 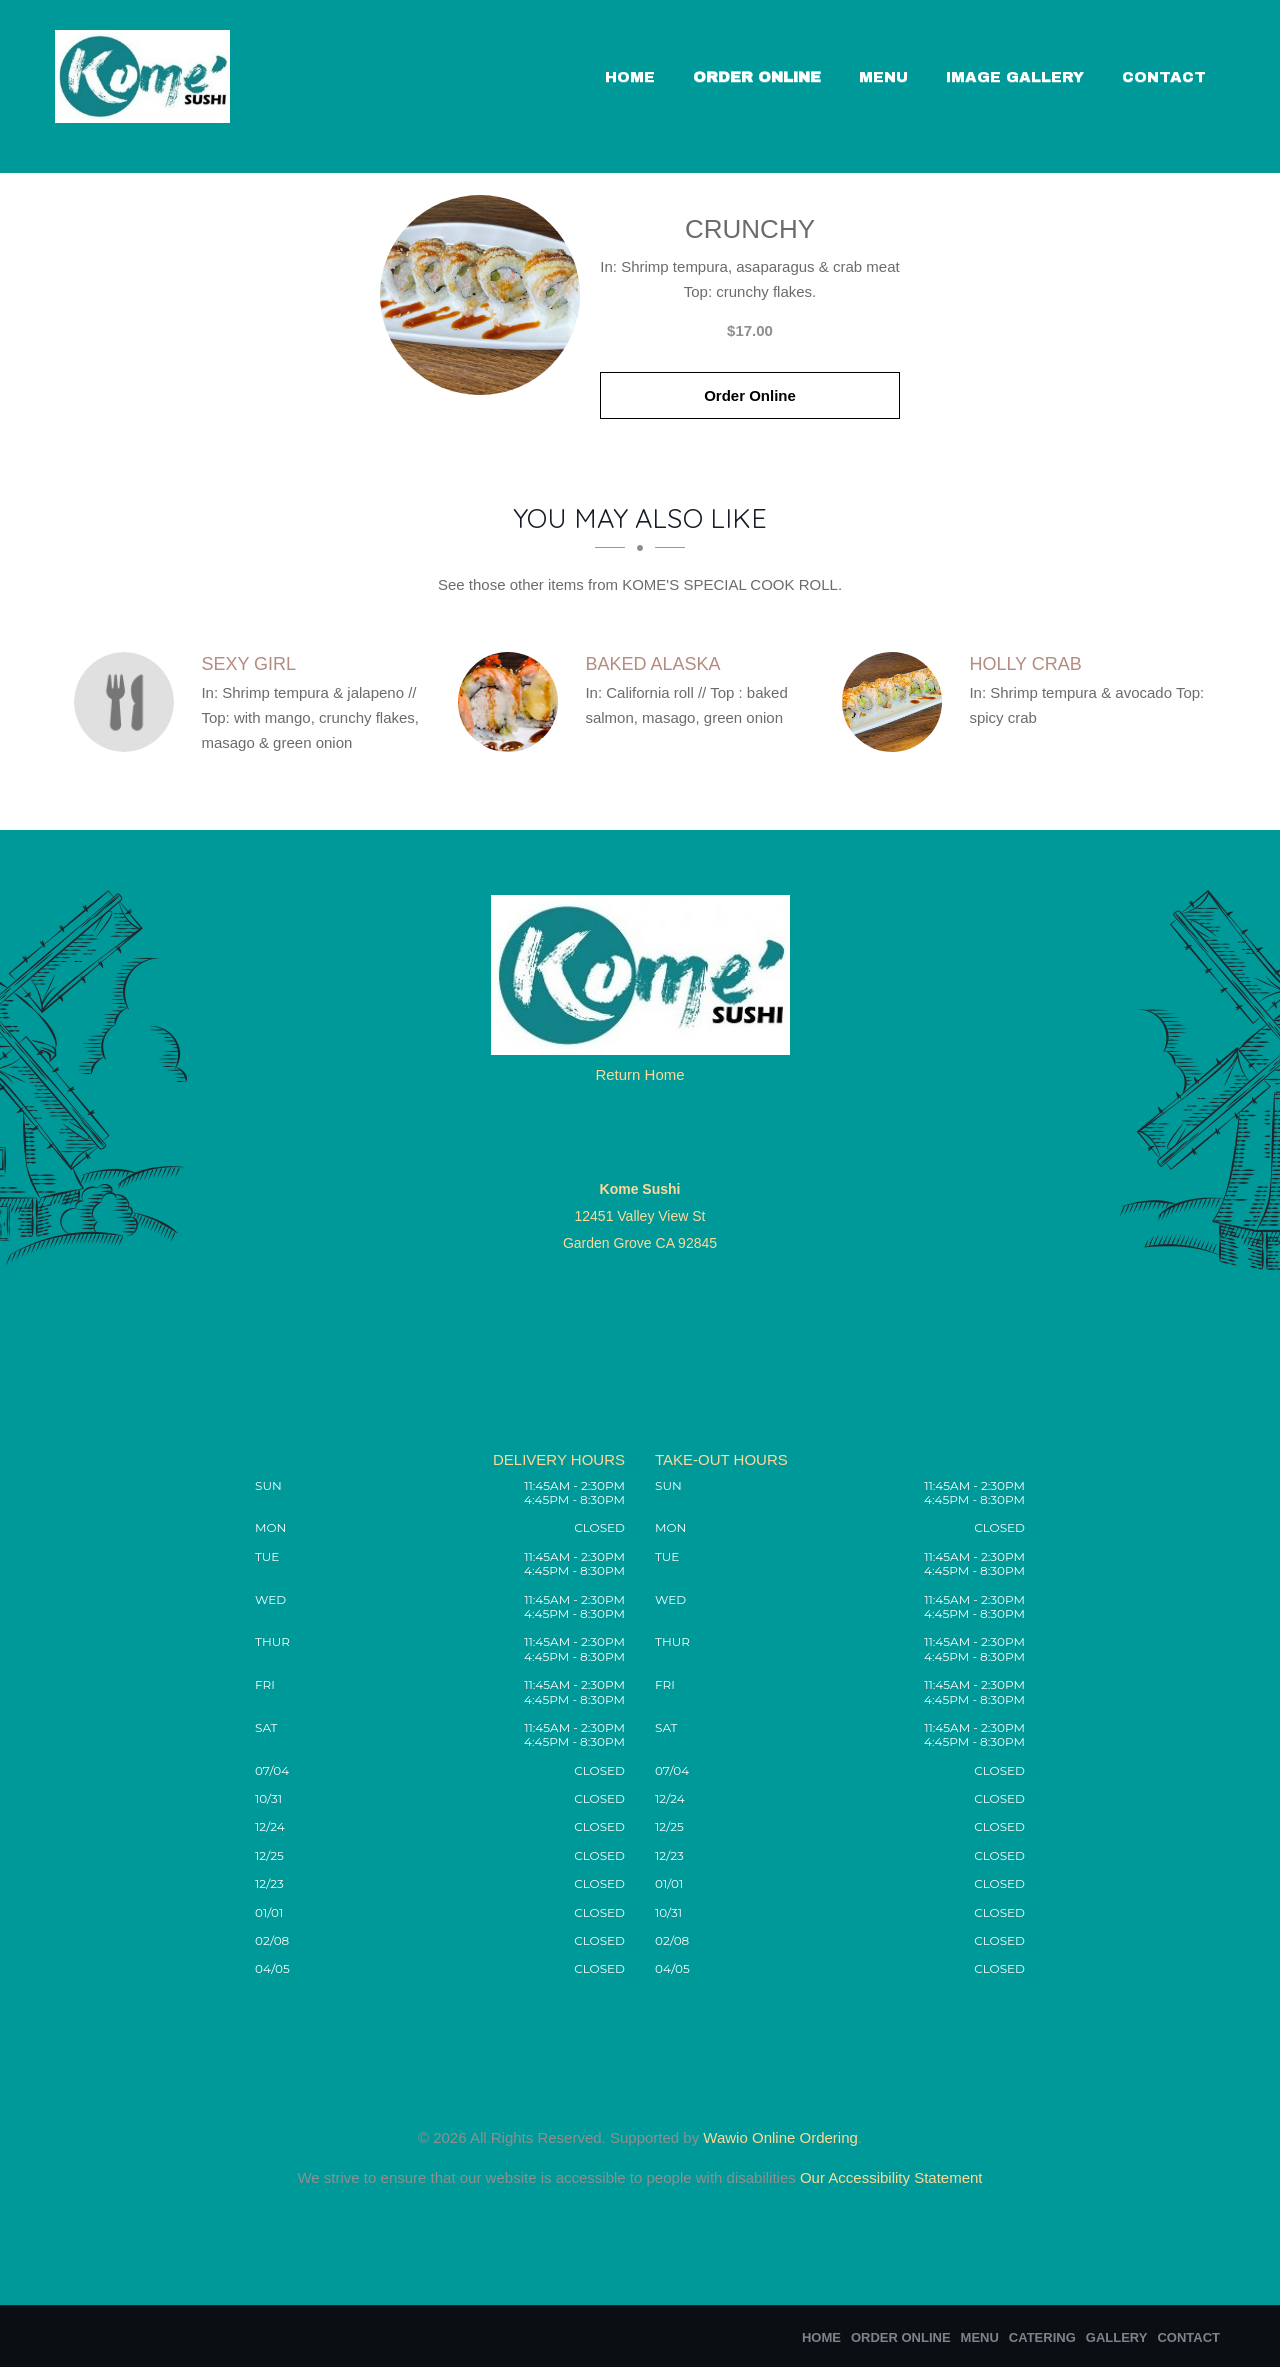 What do you see at coordinates (513, 702) in the screenshot?
I see `[Baked Alaska - Click to order]` at bounding box center [513, 702].